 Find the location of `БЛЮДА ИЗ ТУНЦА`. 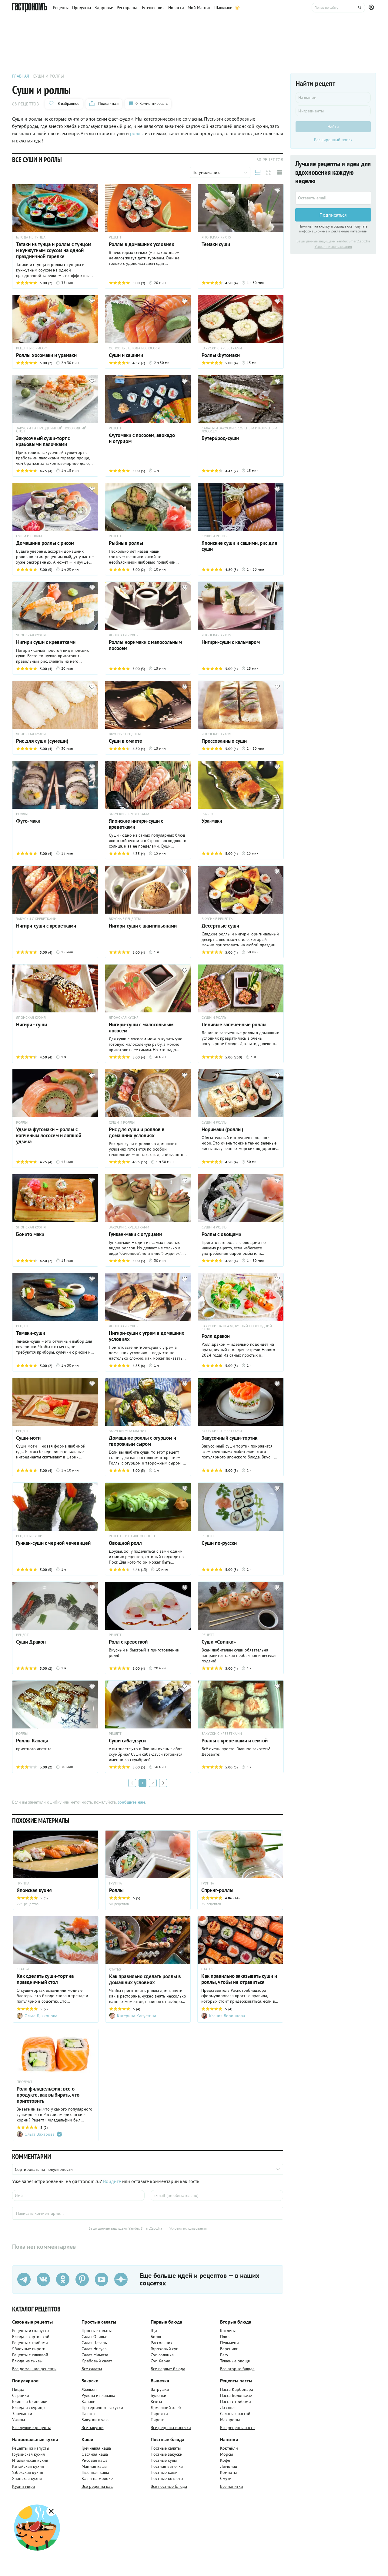

БЛЮДА ИЗ ТУНЦА is located at coordinates (30, 237).